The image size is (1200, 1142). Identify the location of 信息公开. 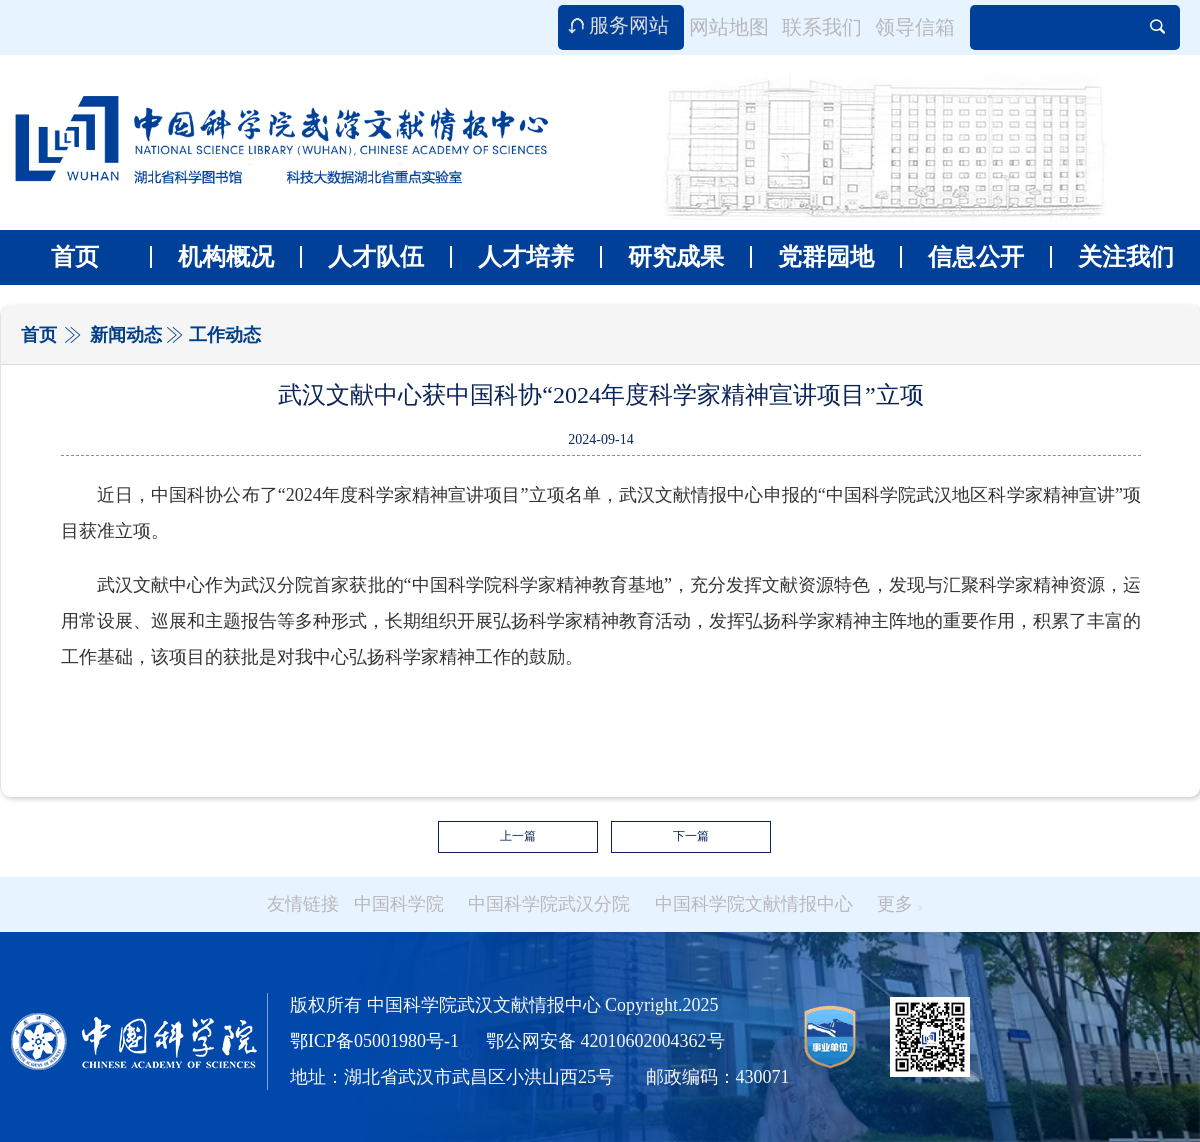
(962, 257).